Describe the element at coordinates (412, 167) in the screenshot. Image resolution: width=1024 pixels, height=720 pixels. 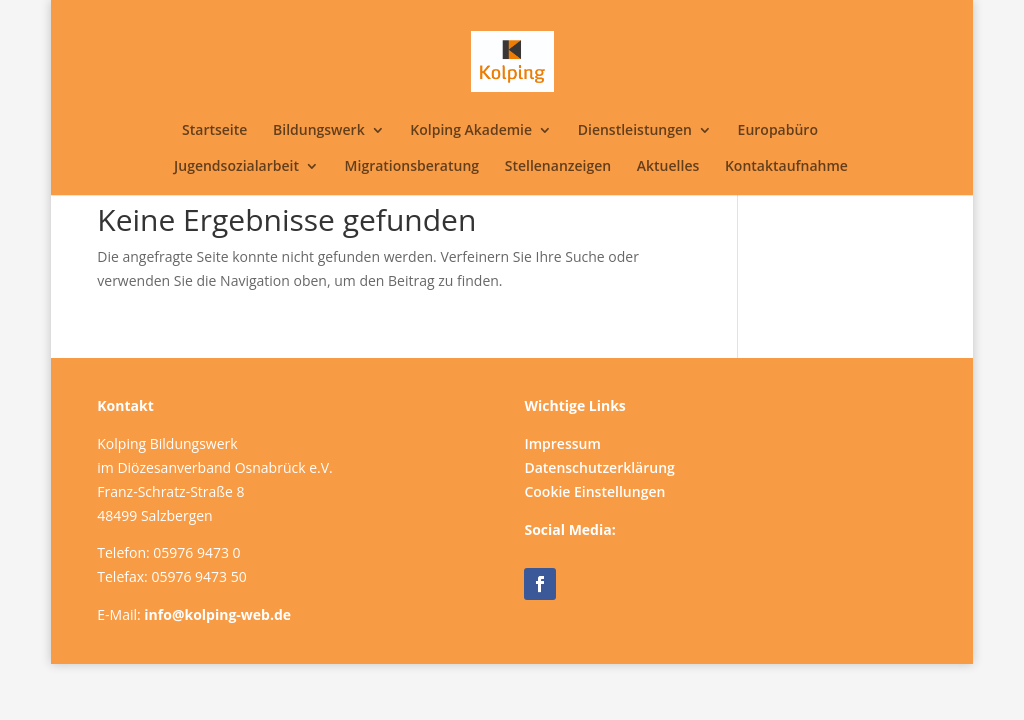
I see `Migrationsberatung` at that location.